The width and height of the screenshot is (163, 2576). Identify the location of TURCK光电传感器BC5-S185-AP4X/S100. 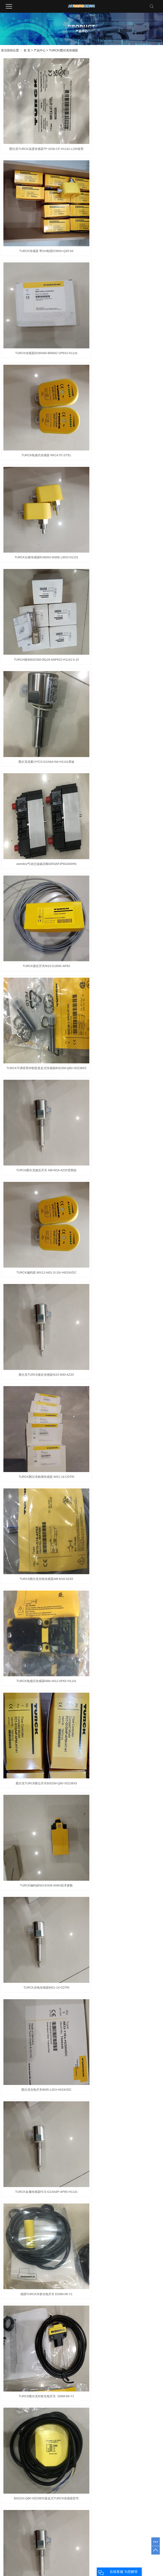
(122, 2463).